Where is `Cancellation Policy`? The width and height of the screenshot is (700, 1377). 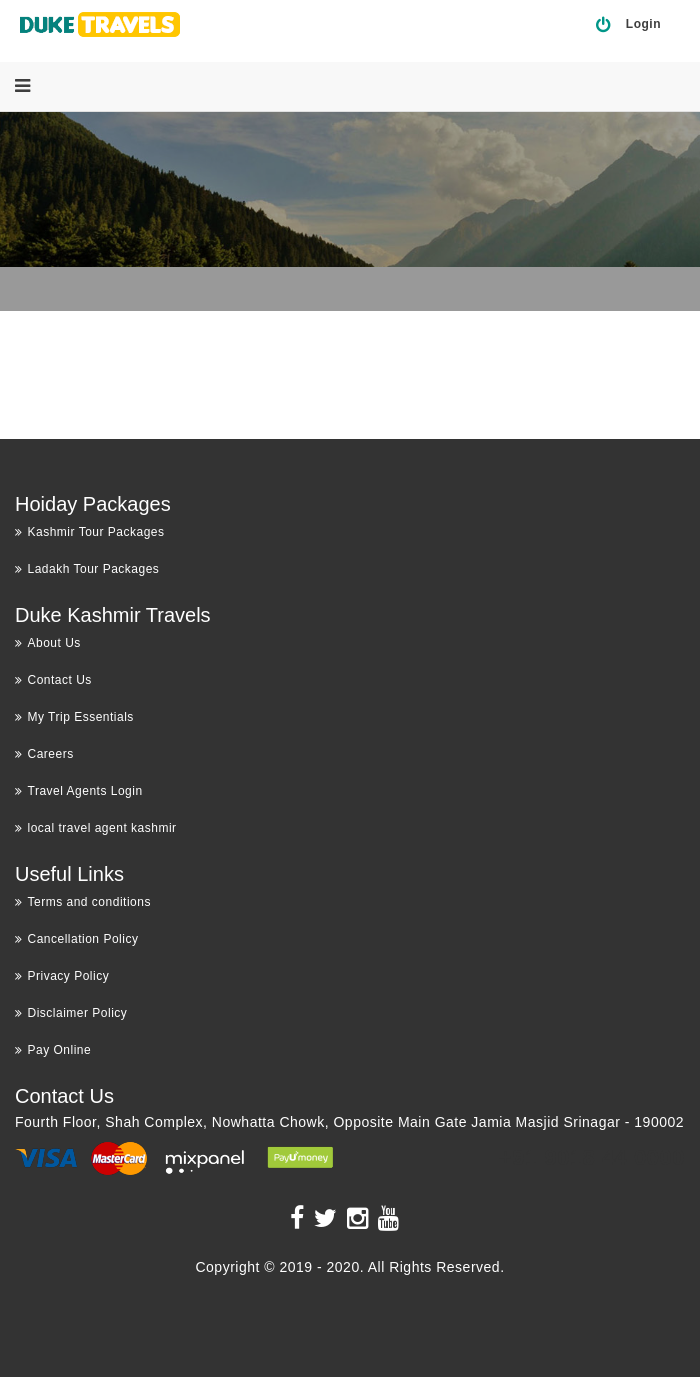 Cancellation Policy is located at coordinates (76, 939).